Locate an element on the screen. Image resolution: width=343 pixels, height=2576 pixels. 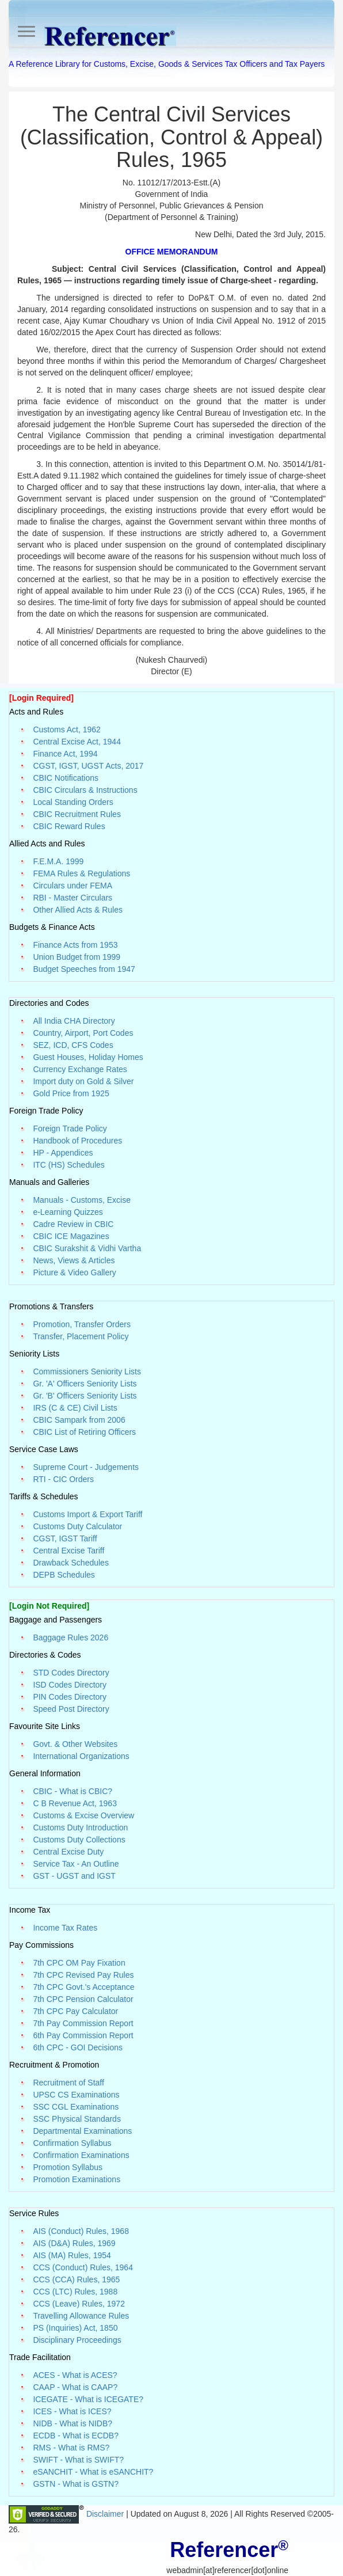
CBIC ICE Magazines is located at coordinates (71, 1236).